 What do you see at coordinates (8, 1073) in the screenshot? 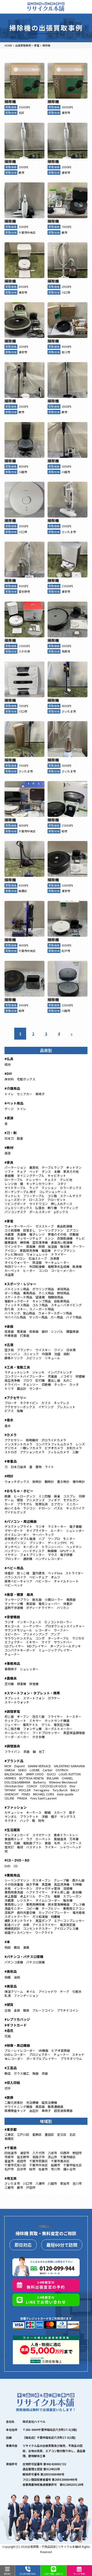
I see `#DIY` at bounding box center [8, 1073].